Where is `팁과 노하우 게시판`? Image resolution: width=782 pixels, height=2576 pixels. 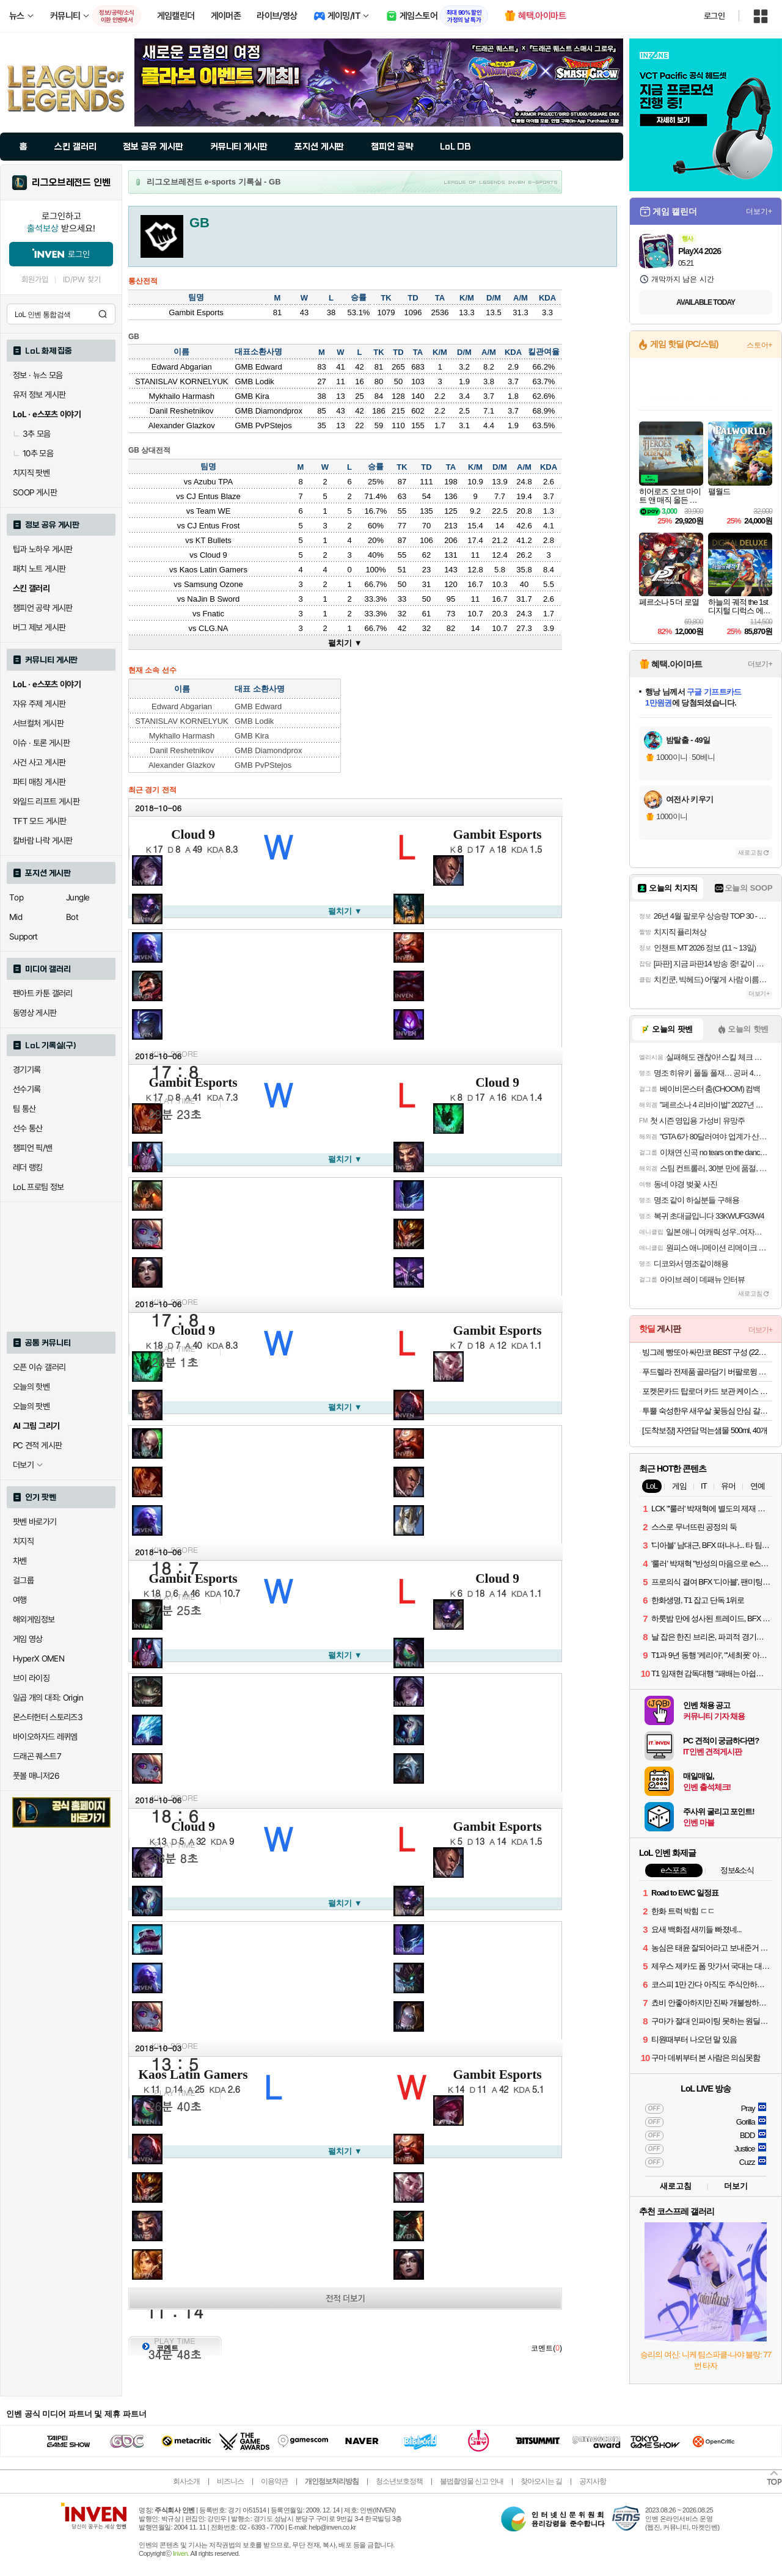
팁과 노하우 게시판 is located at coordinates (43, 549).